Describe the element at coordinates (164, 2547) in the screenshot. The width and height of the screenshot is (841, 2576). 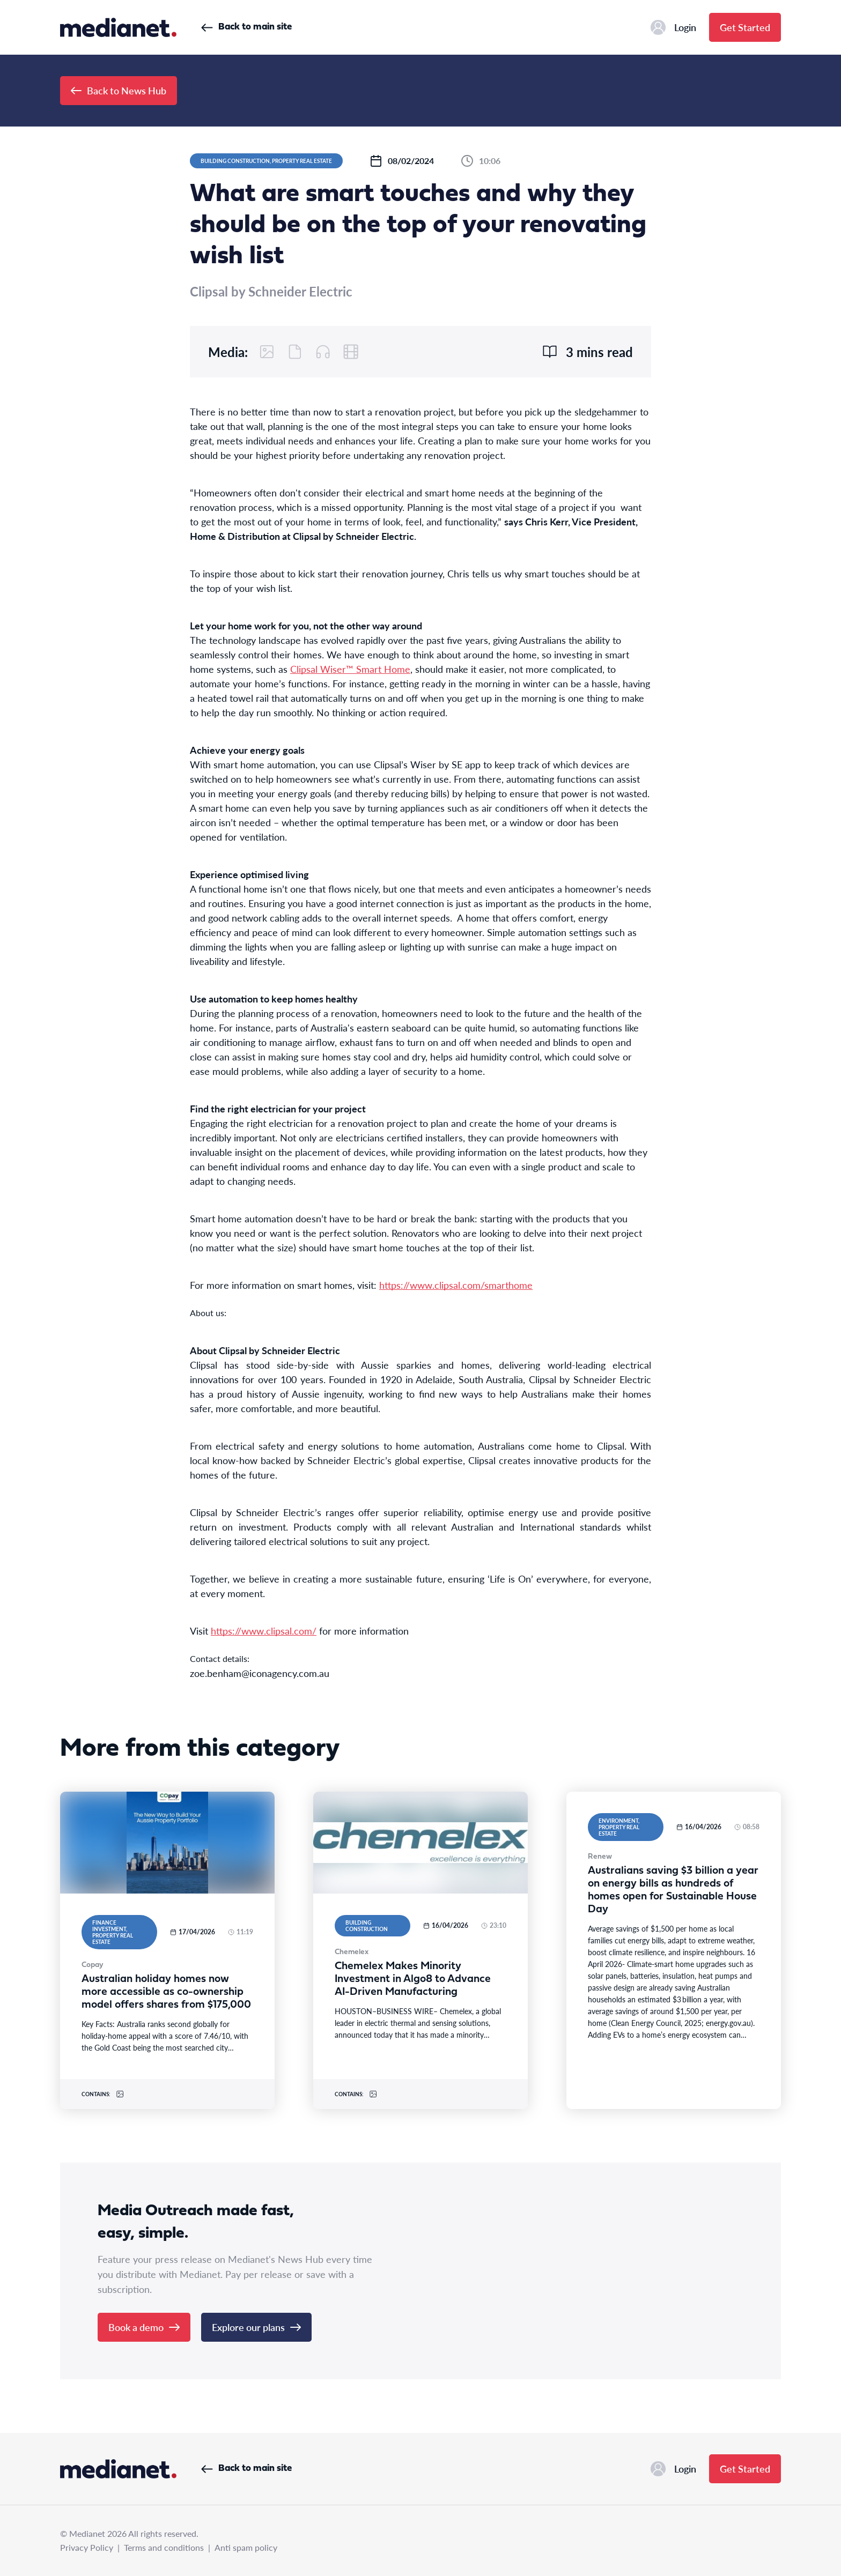
I see `Terms and conditions` at that location.